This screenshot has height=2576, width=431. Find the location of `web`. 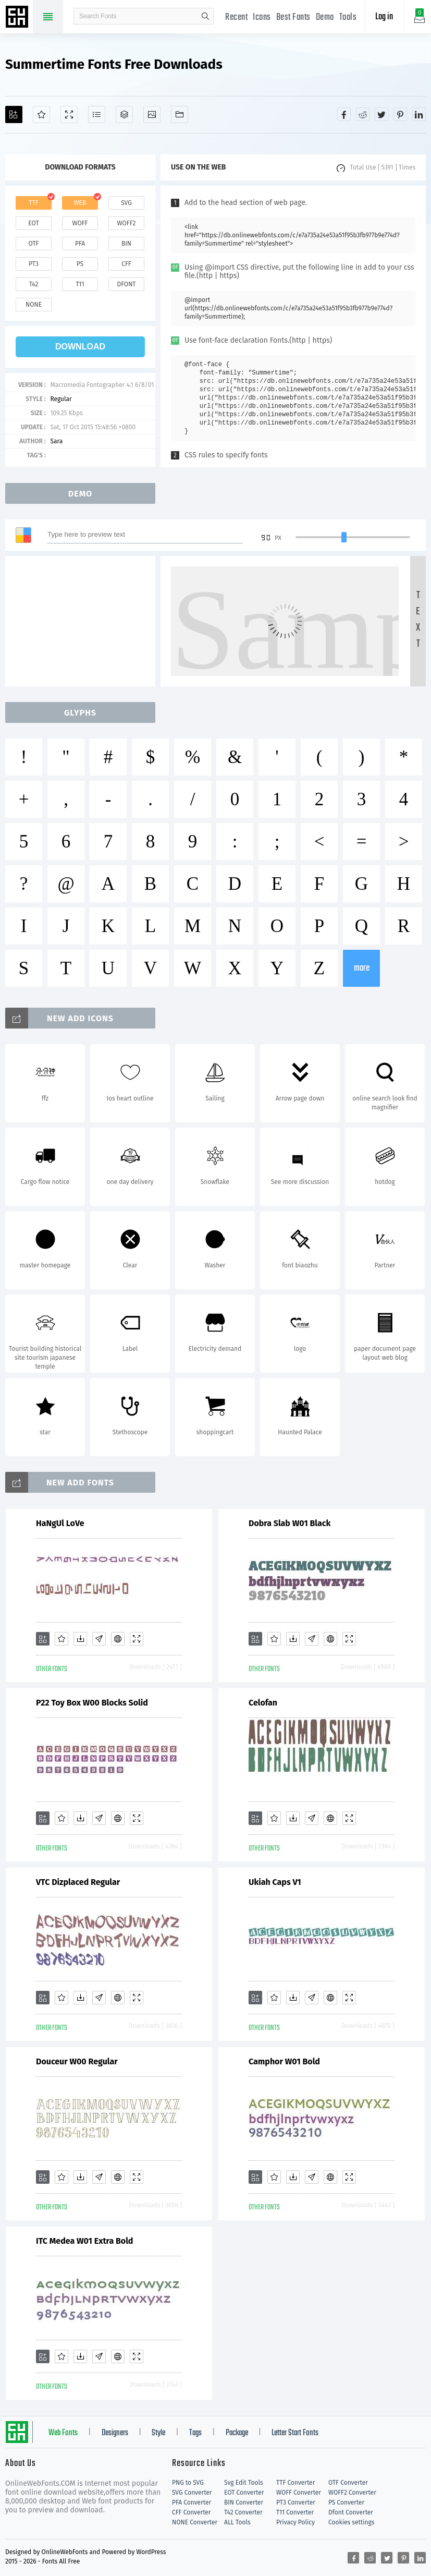

web is located at coordinates (80, 203).